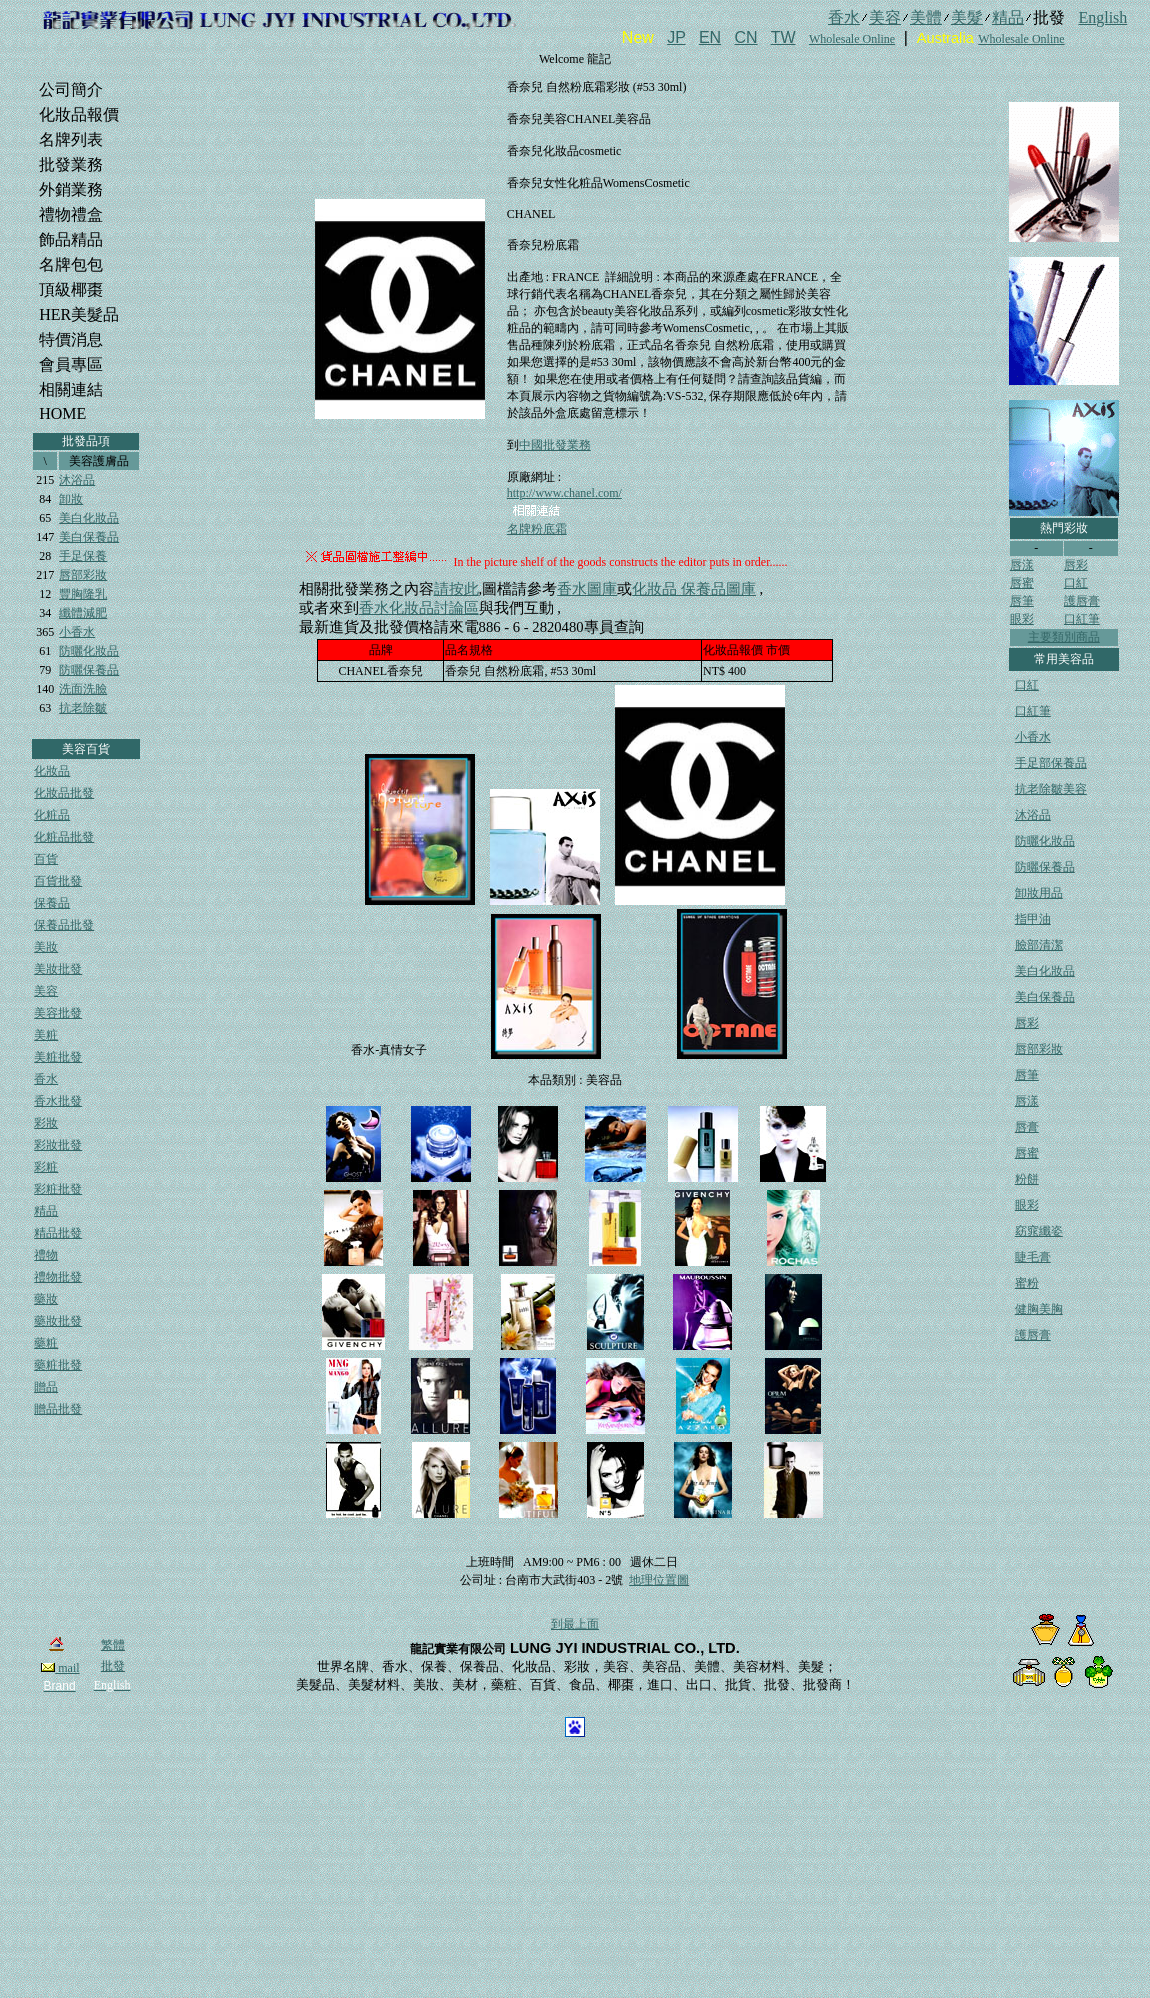  Describe the element at coordinates (1082, 619) in the screenshot. I see `口紅筆` at that location.